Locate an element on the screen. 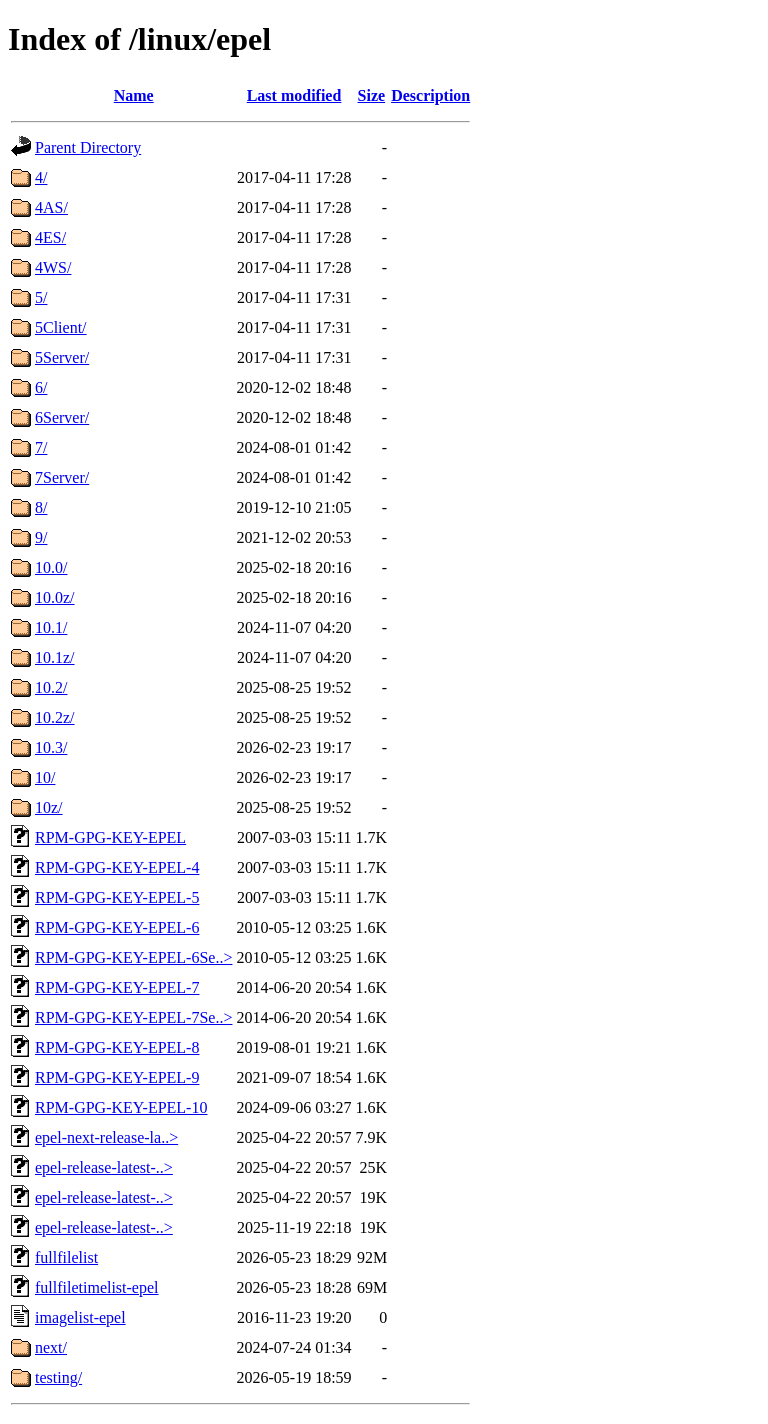 The image size is (768, 1424). 5/ is located at coordinates (41, 297).